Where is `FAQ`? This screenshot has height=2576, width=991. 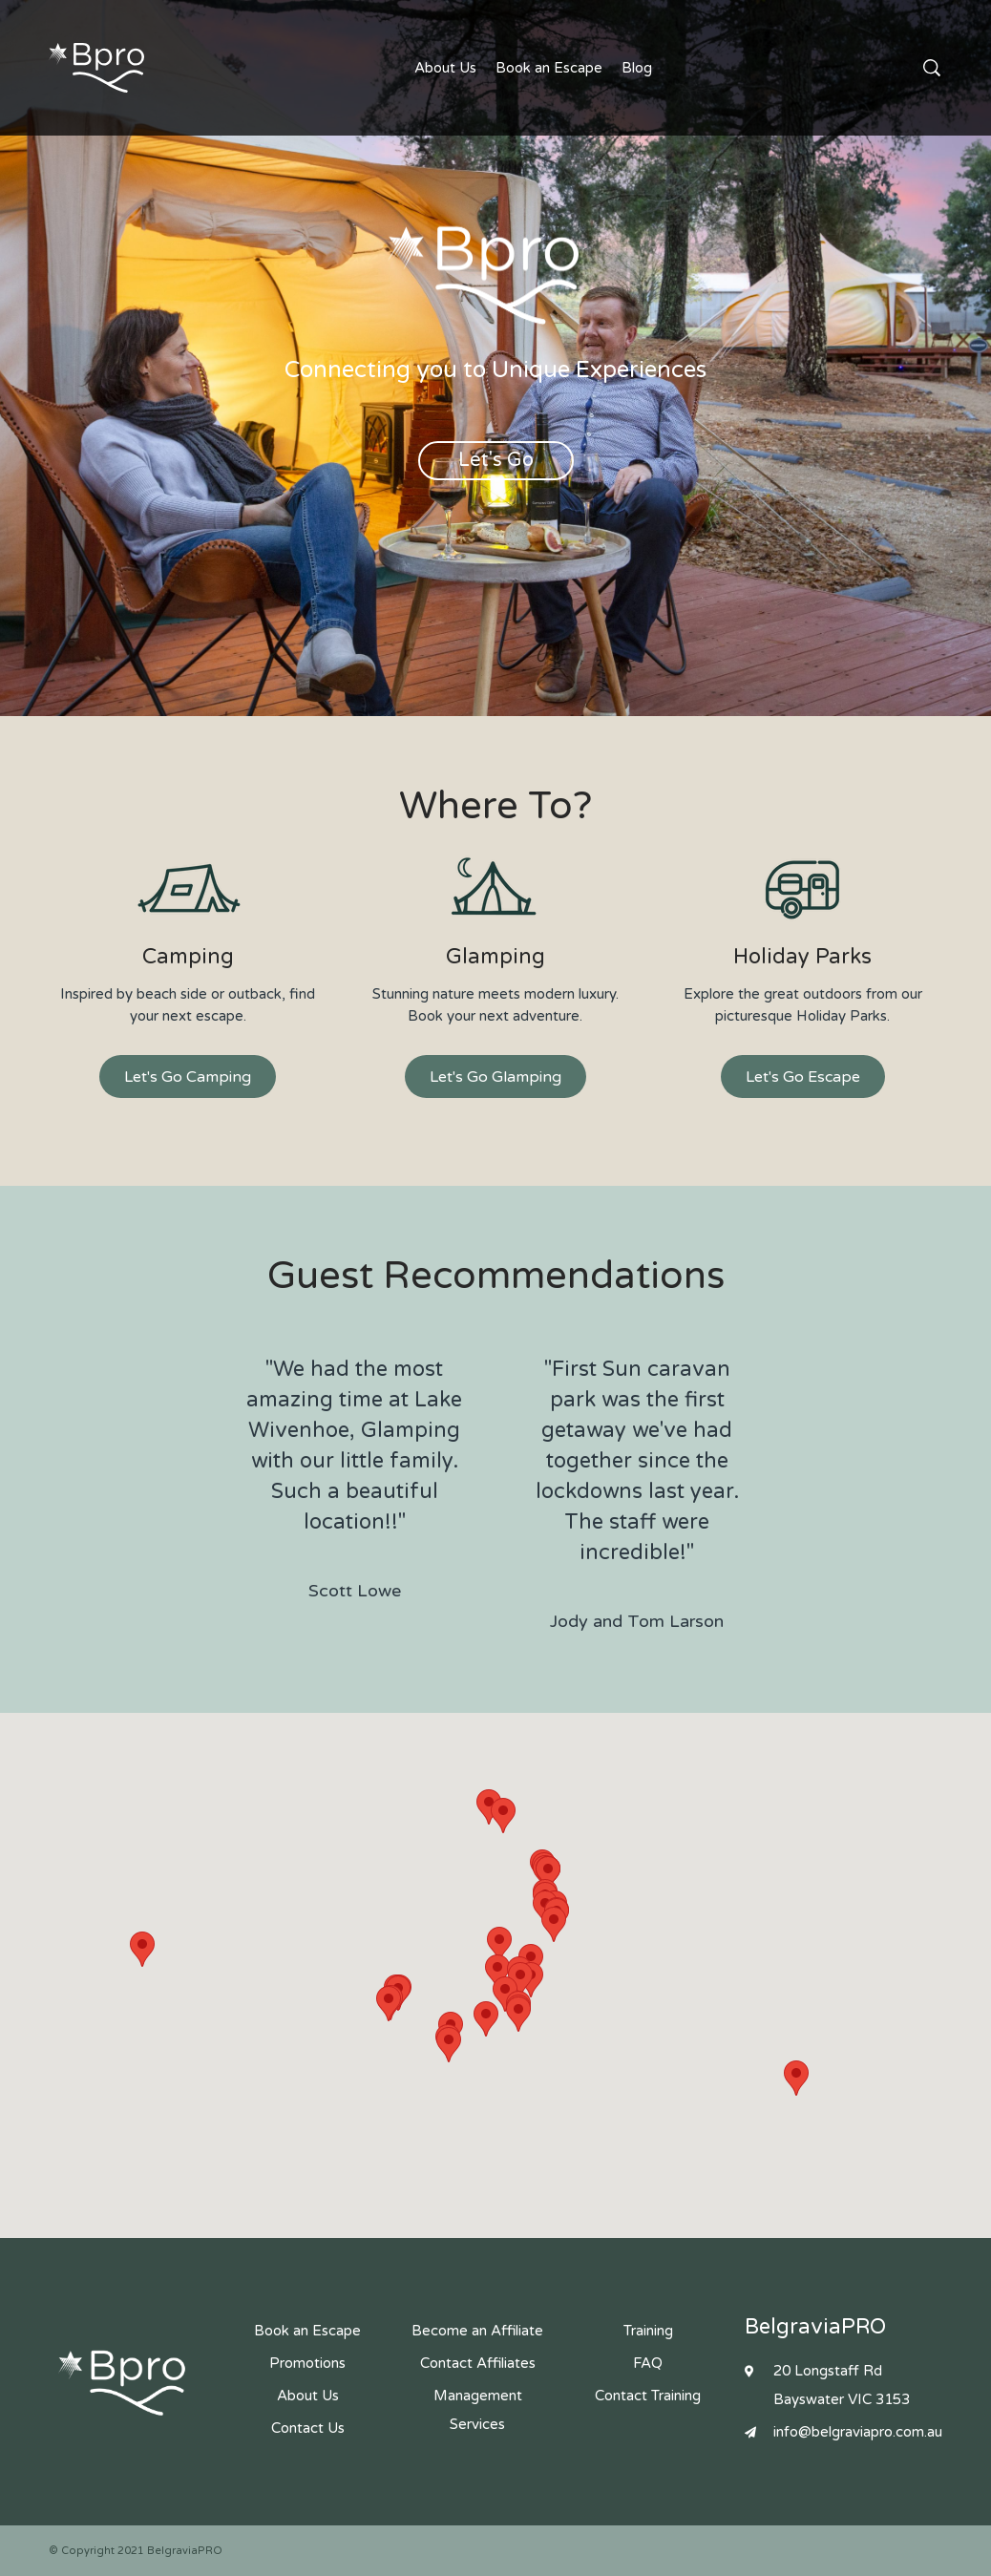
FAQ is located at coordinates (648, 2363).